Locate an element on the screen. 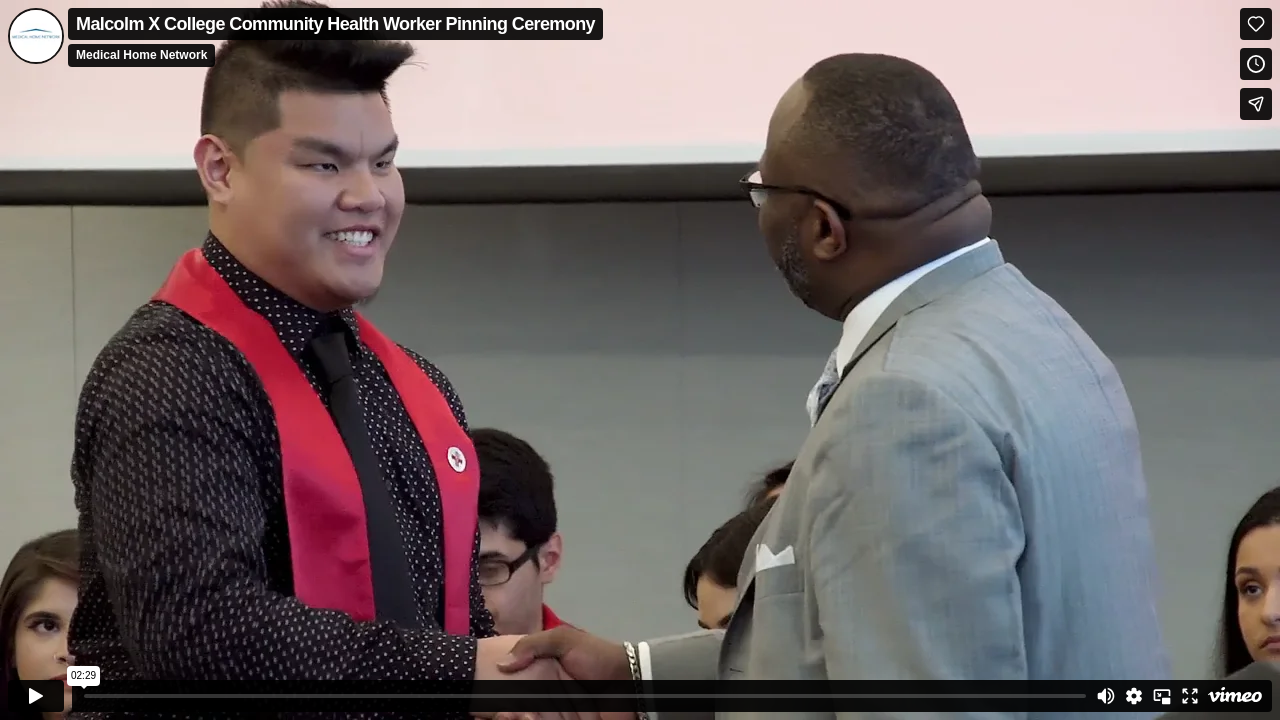  [Like (this opens in a new window)] is located at coordinates (1256, 24).